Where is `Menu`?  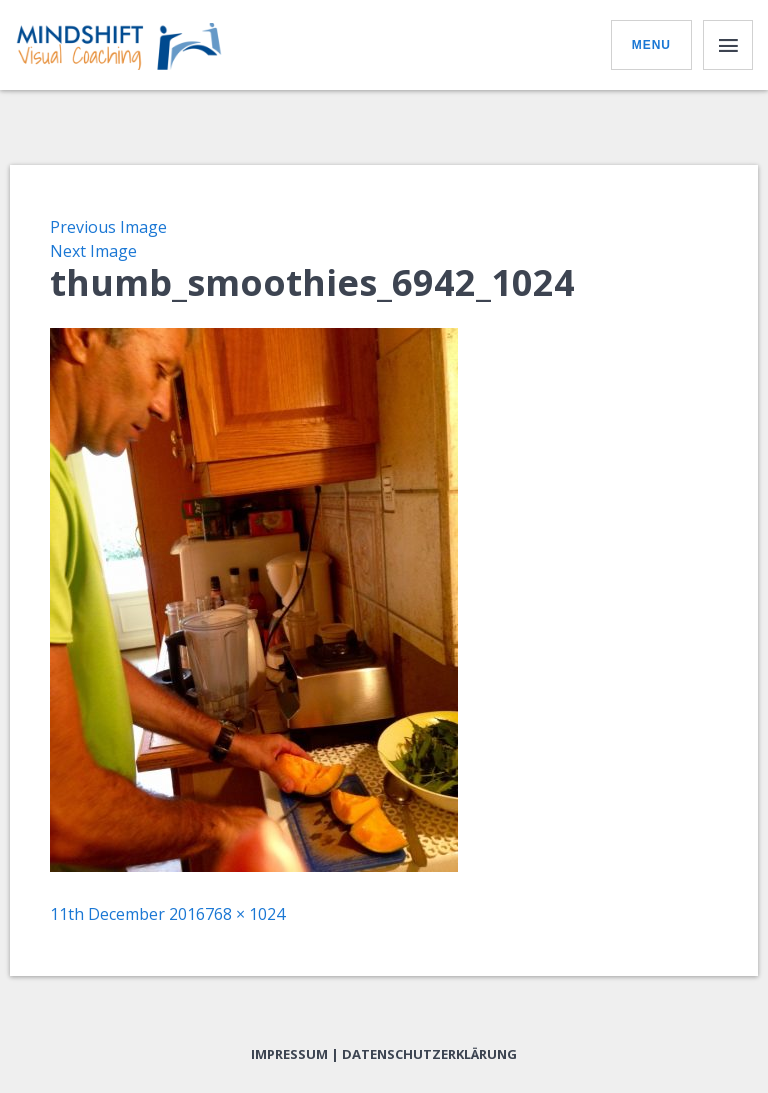
Menu is located at coordinates (651, 45).